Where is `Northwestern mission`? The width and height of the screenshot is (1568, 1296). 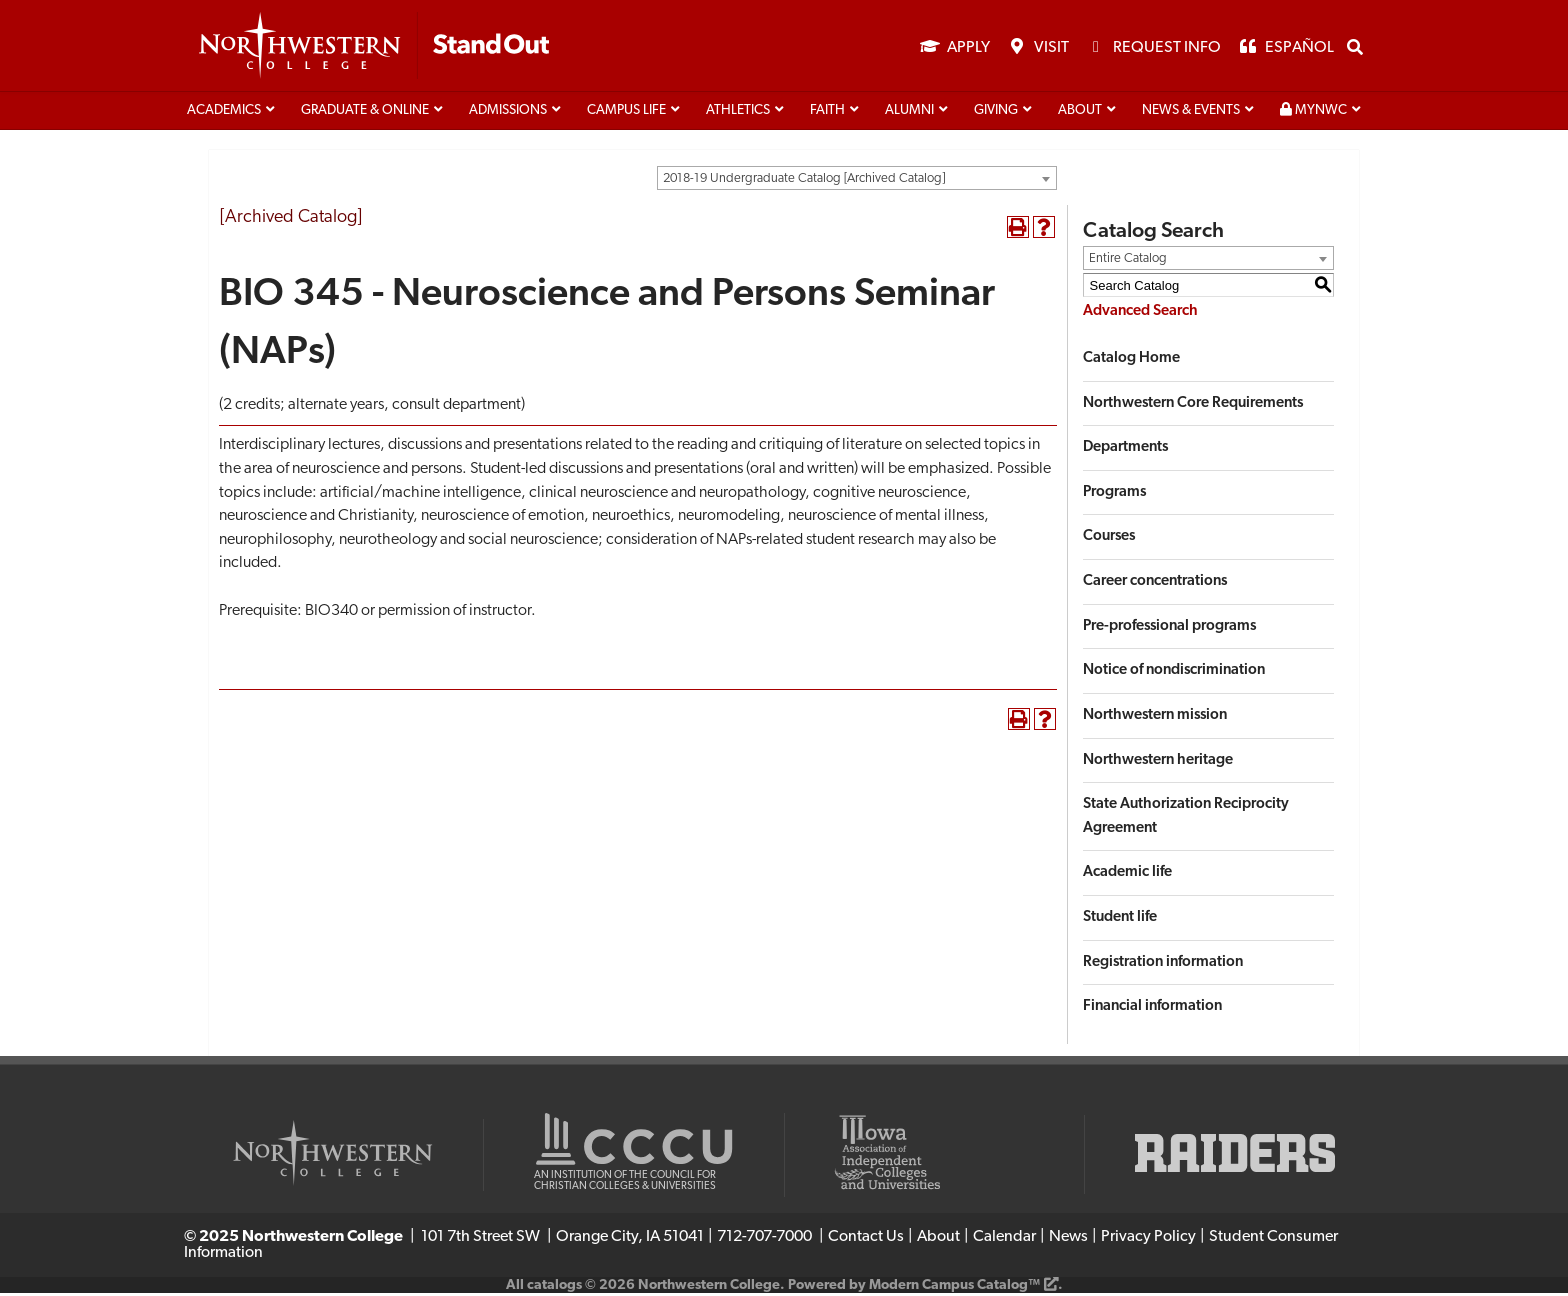
Northwestern mission is located at coordinates (1155, 718).